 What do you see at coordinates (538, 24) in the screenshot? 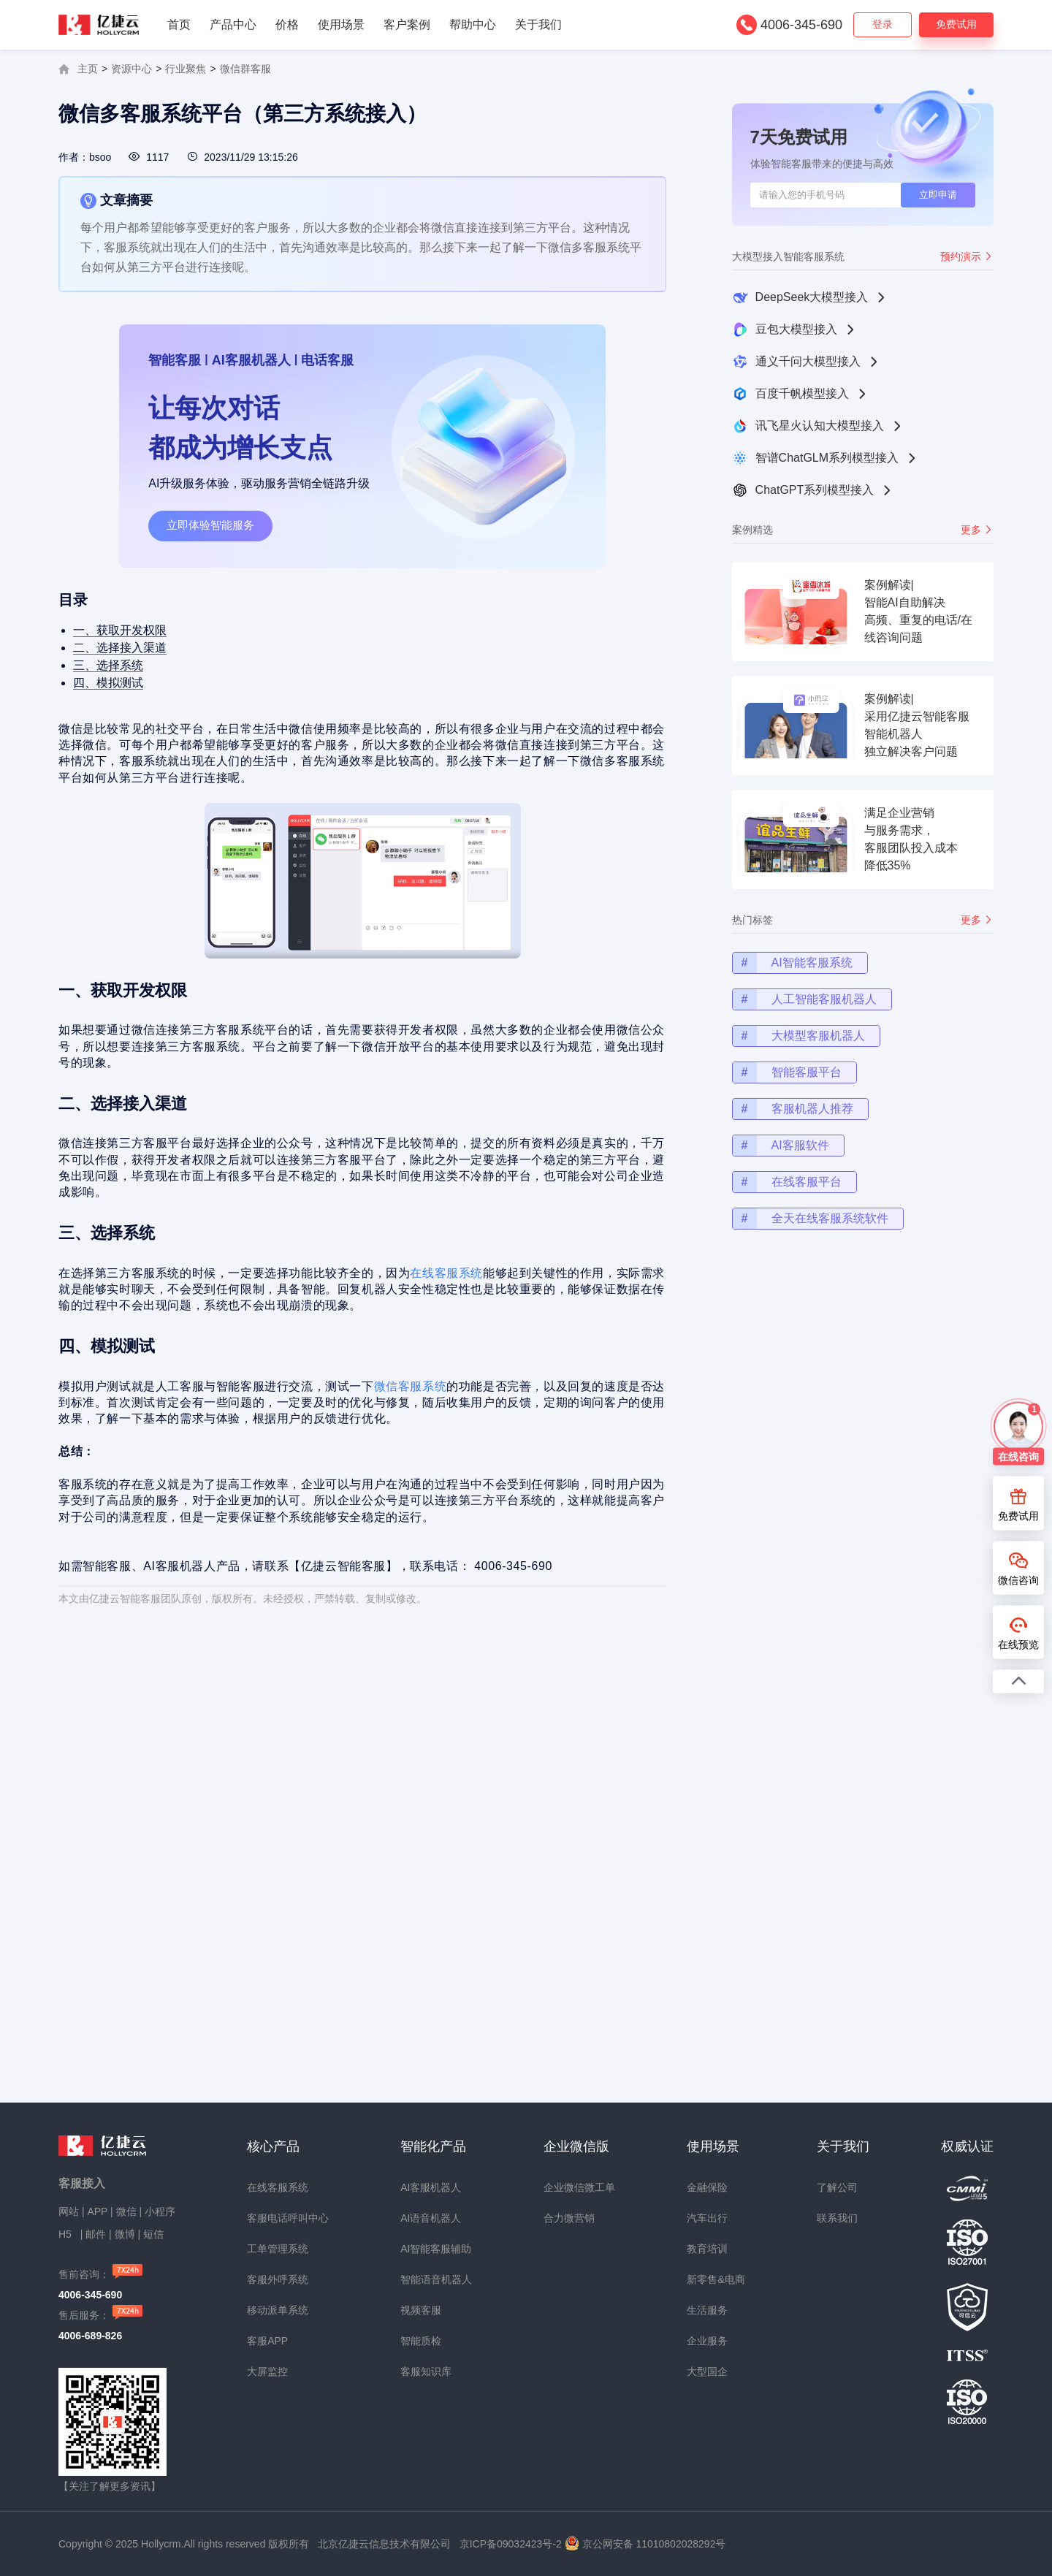
I see `关于我们` at bounding box center [538, 24].